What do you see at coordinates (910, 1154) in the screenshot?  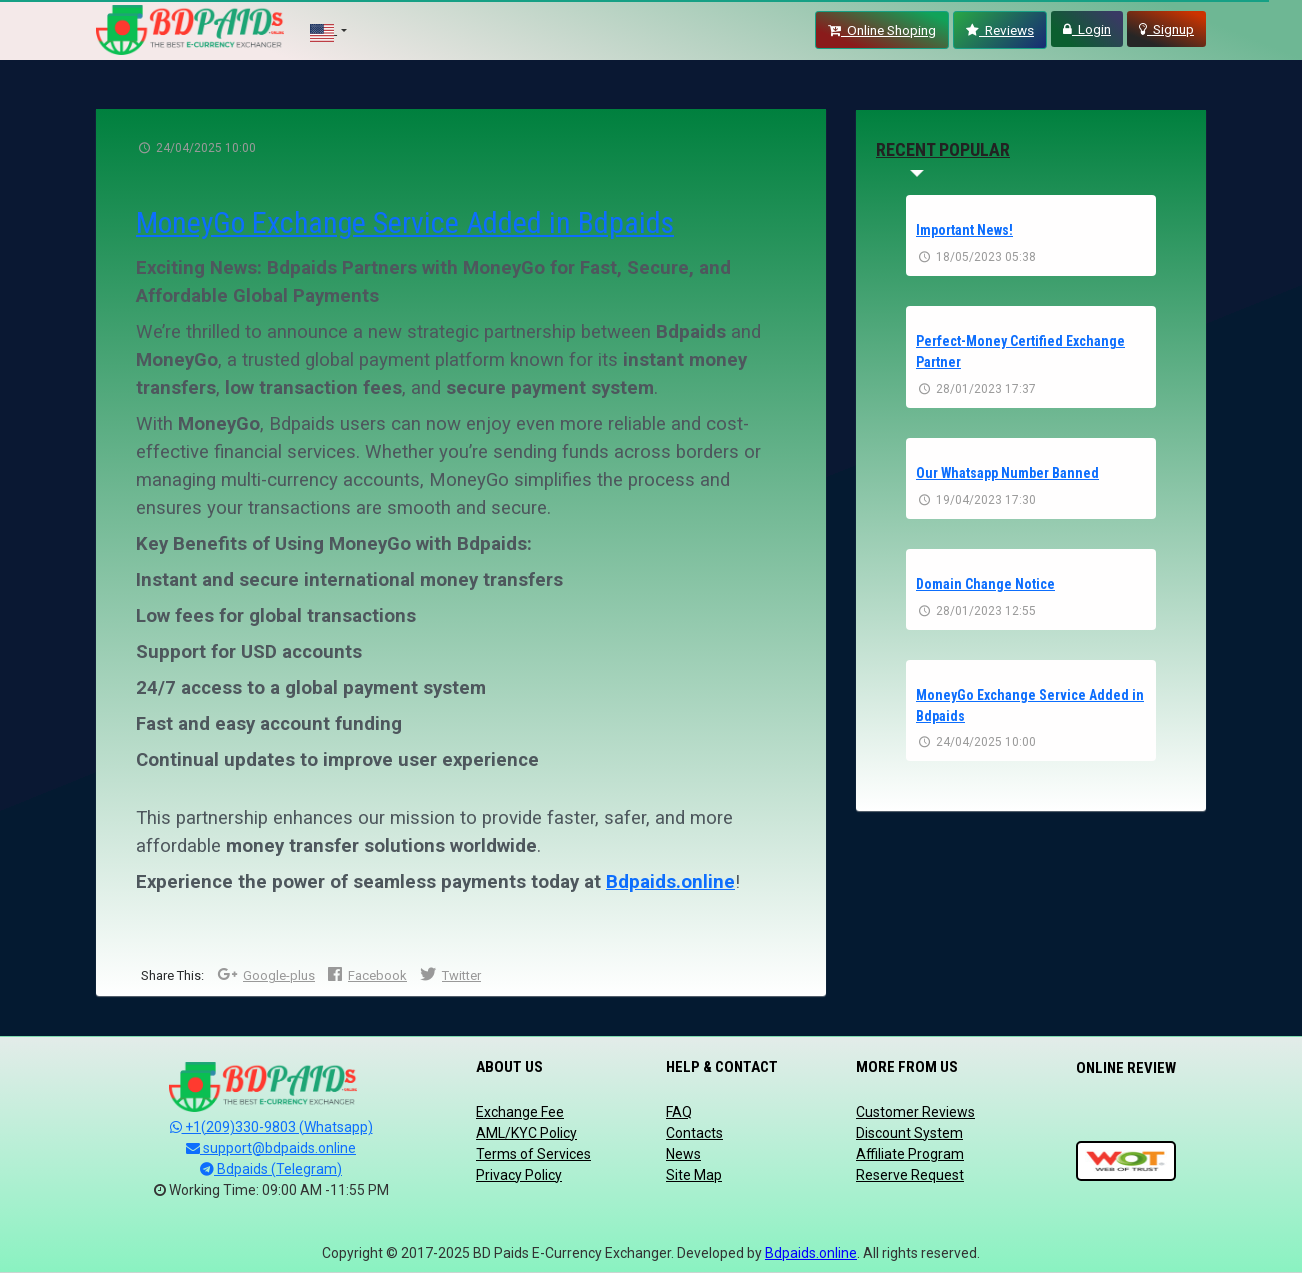 I see `Affiliate Program` at bounding box center [910, 1154].